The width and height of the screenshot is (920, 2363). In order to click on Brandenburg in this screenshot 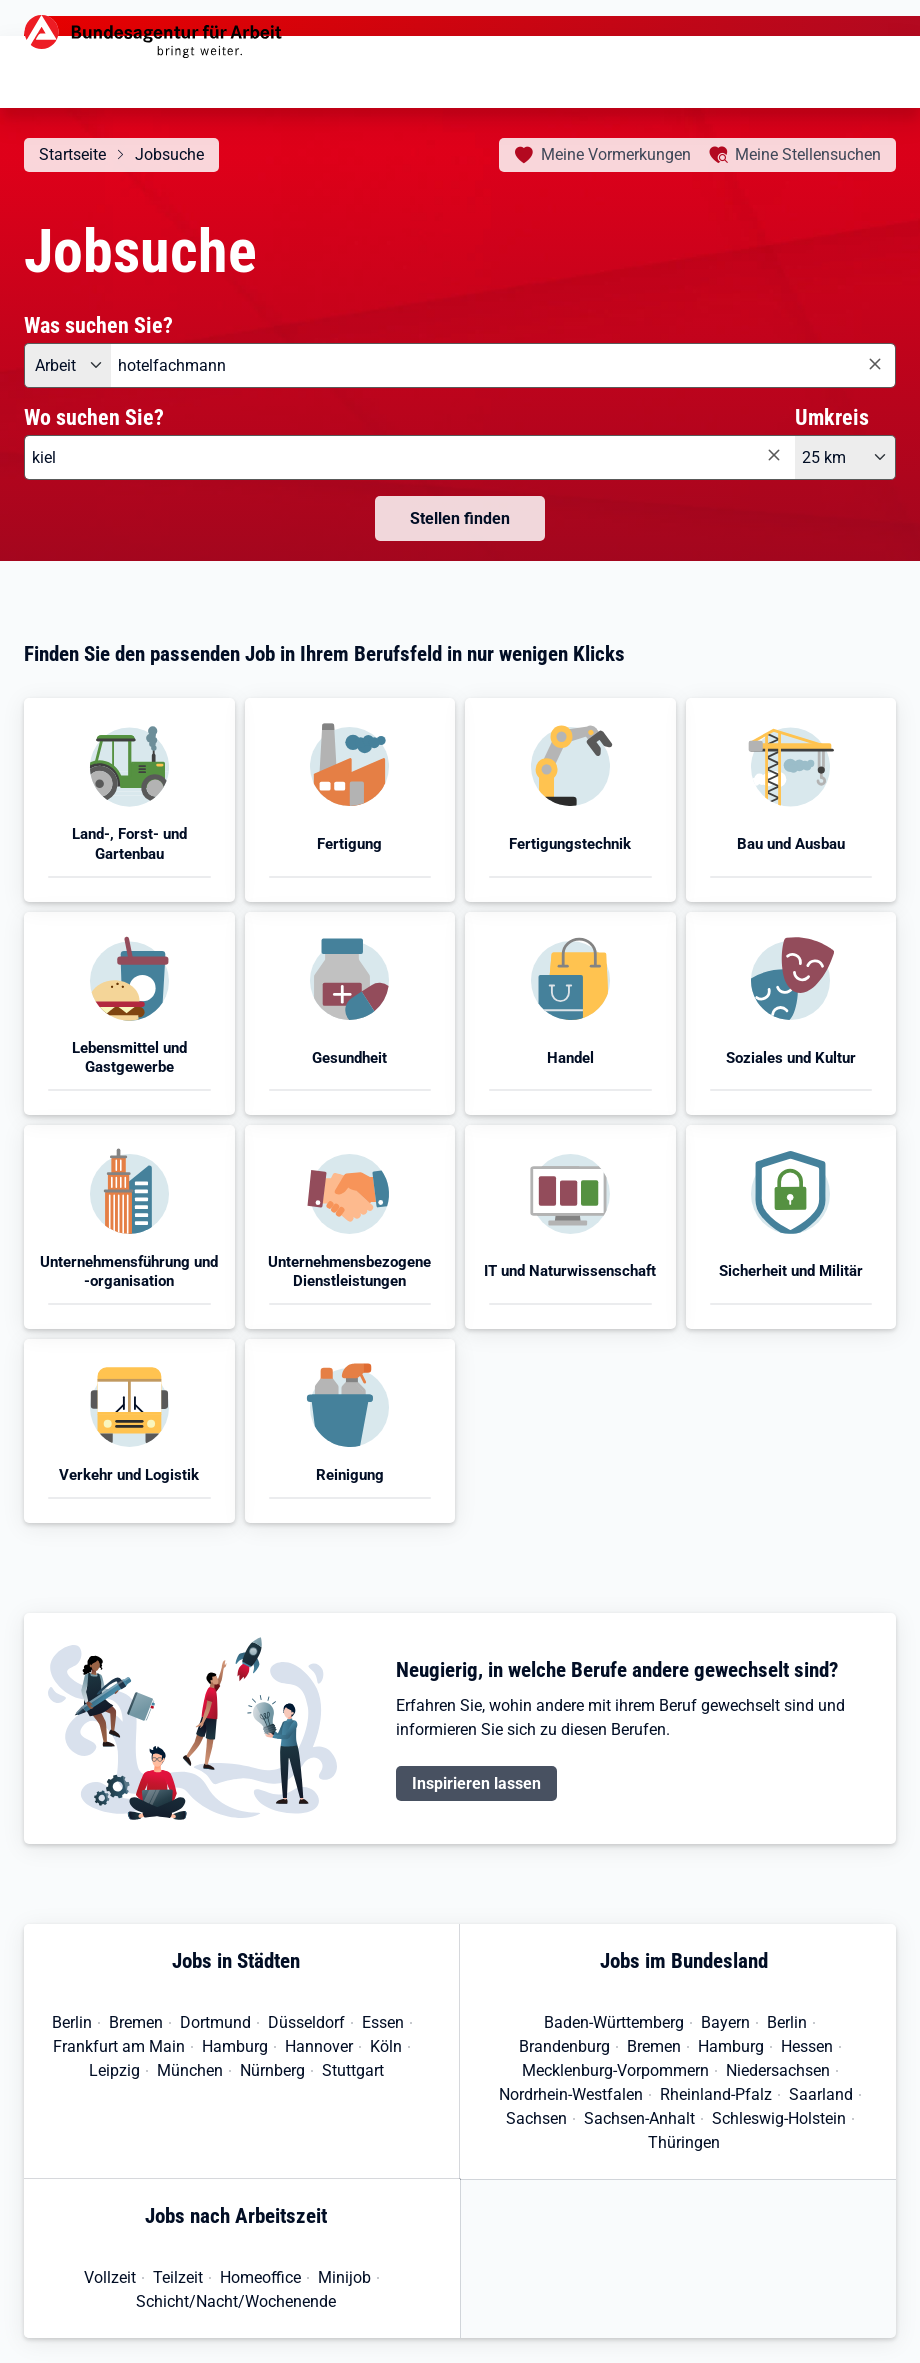, I will do `click(564, 2046)`.